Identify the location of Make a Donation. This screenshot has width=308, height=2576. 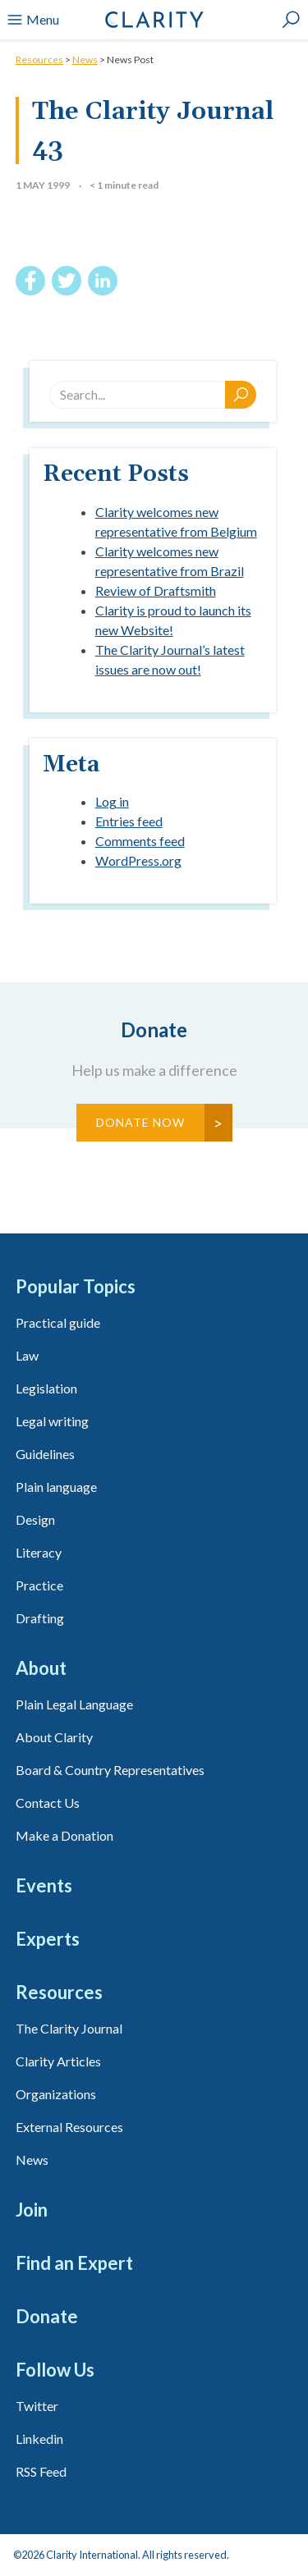
(64, 1835).